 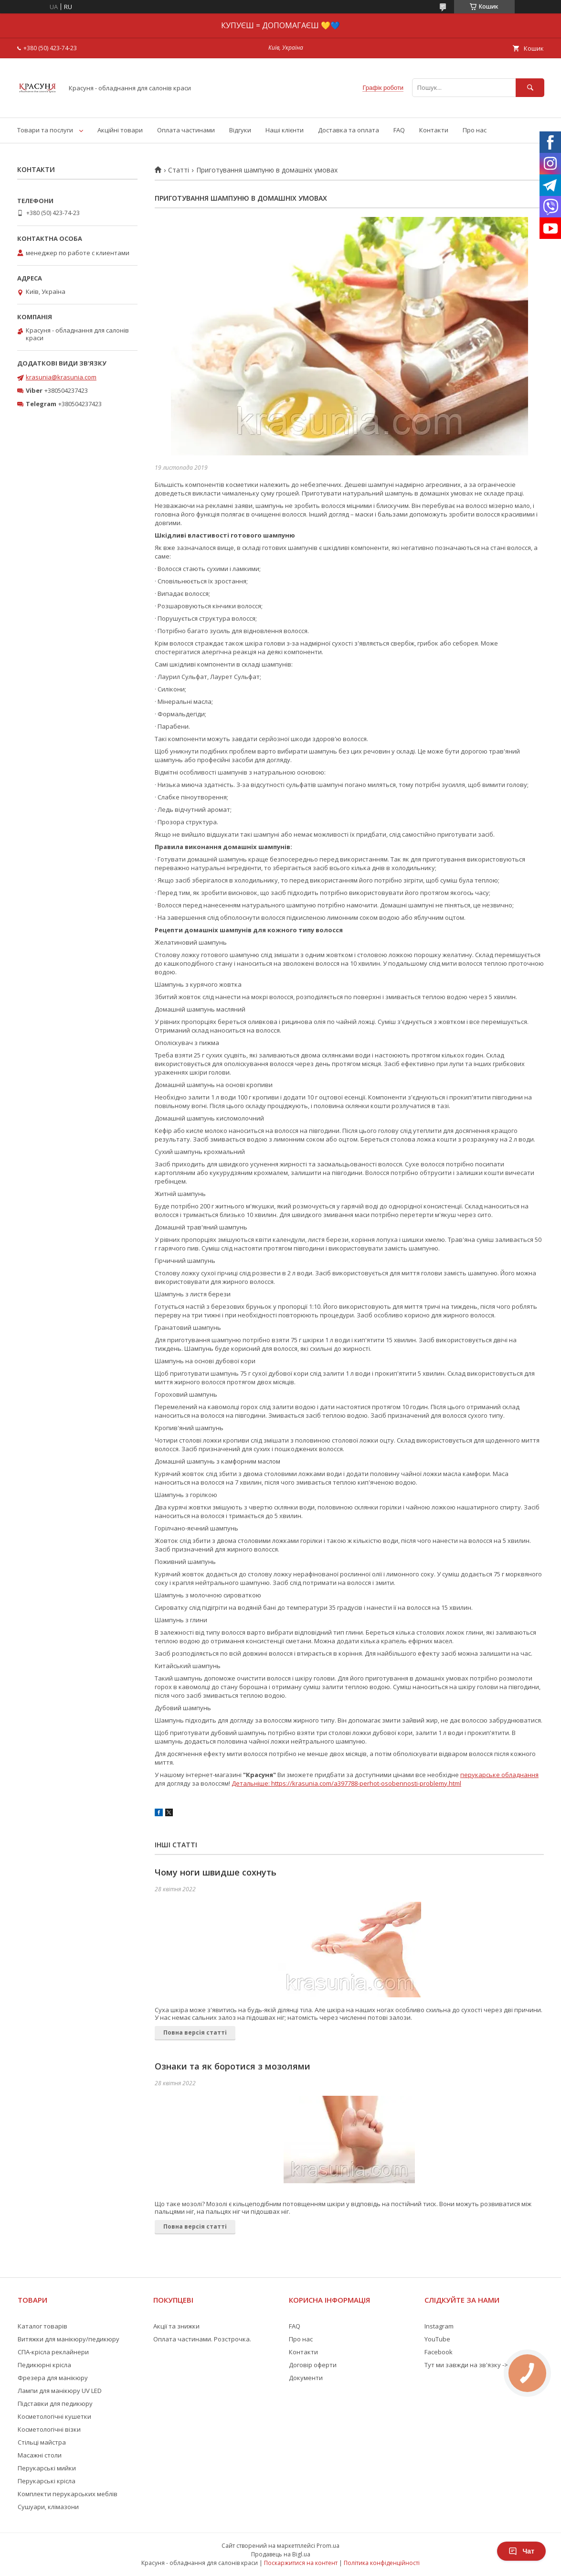 I want to click on Договір оферти, so click(x=313, y=2364).